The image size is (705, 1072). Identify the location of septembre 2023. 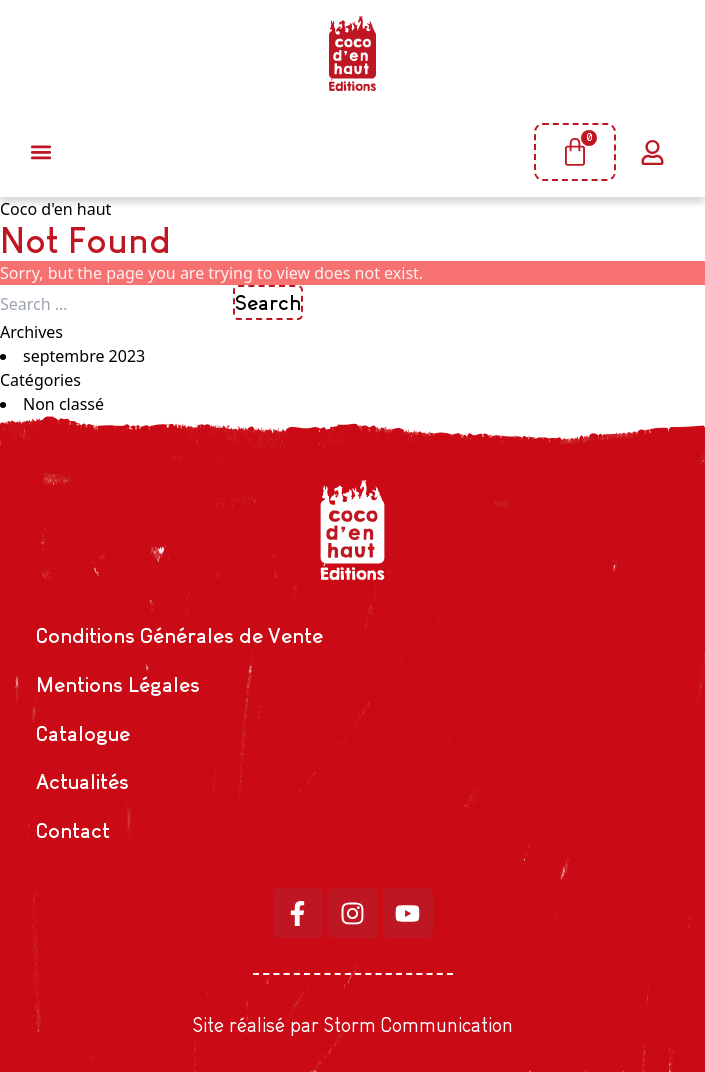
(84, 356).